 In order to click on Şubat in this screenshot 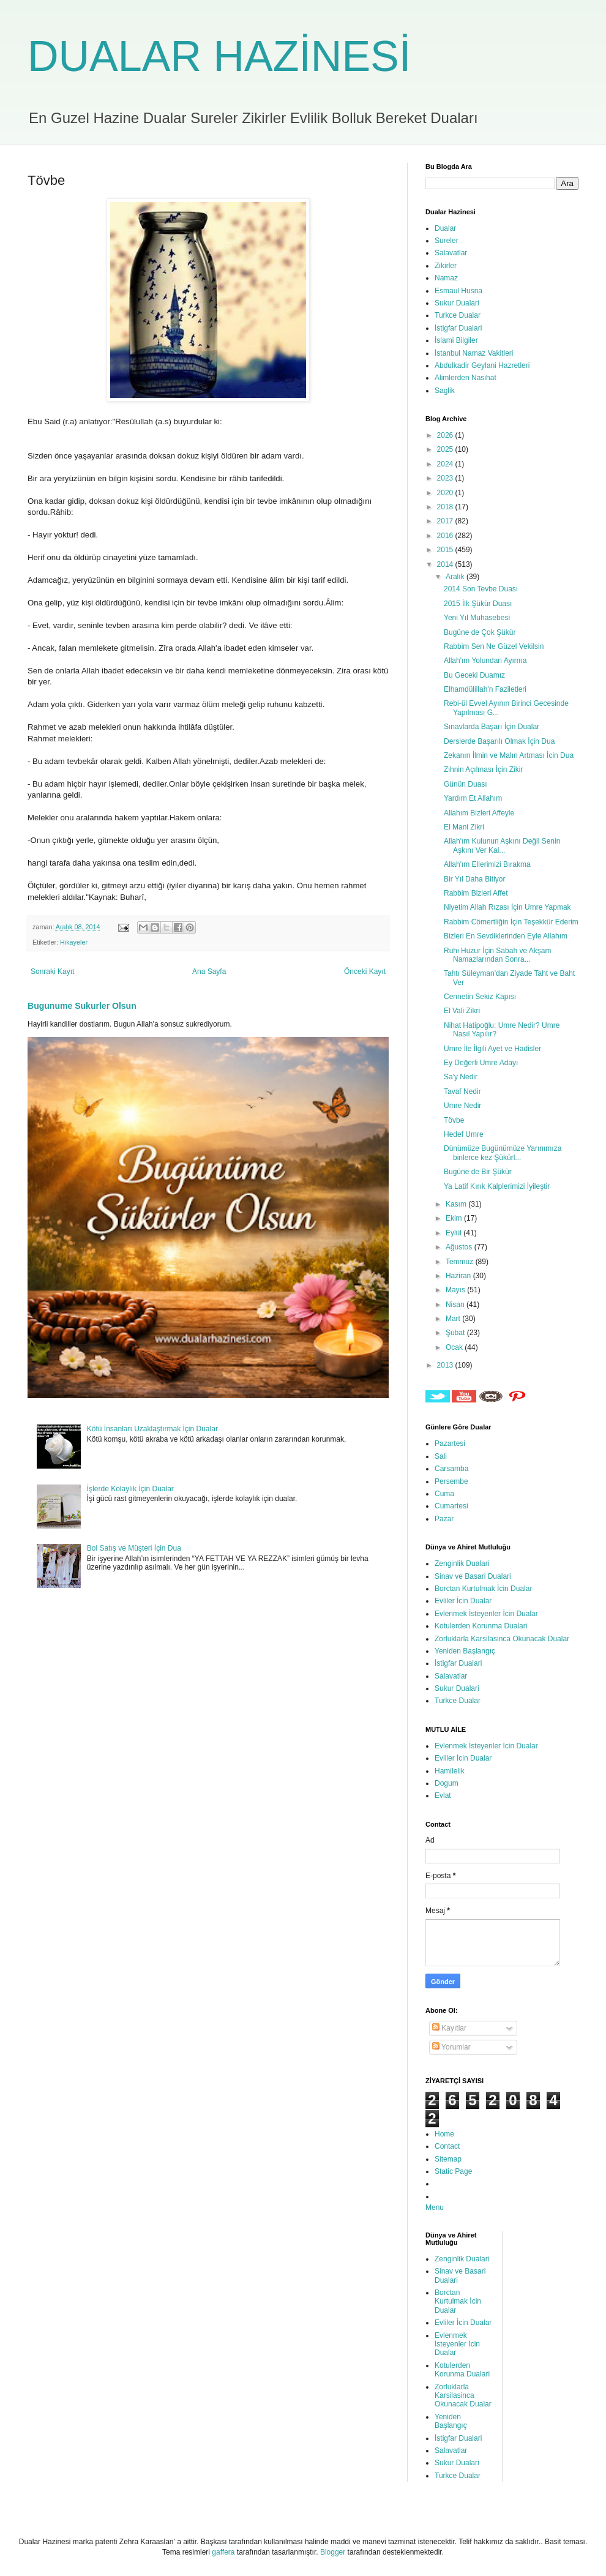, I will do `click(456, 1332)`.